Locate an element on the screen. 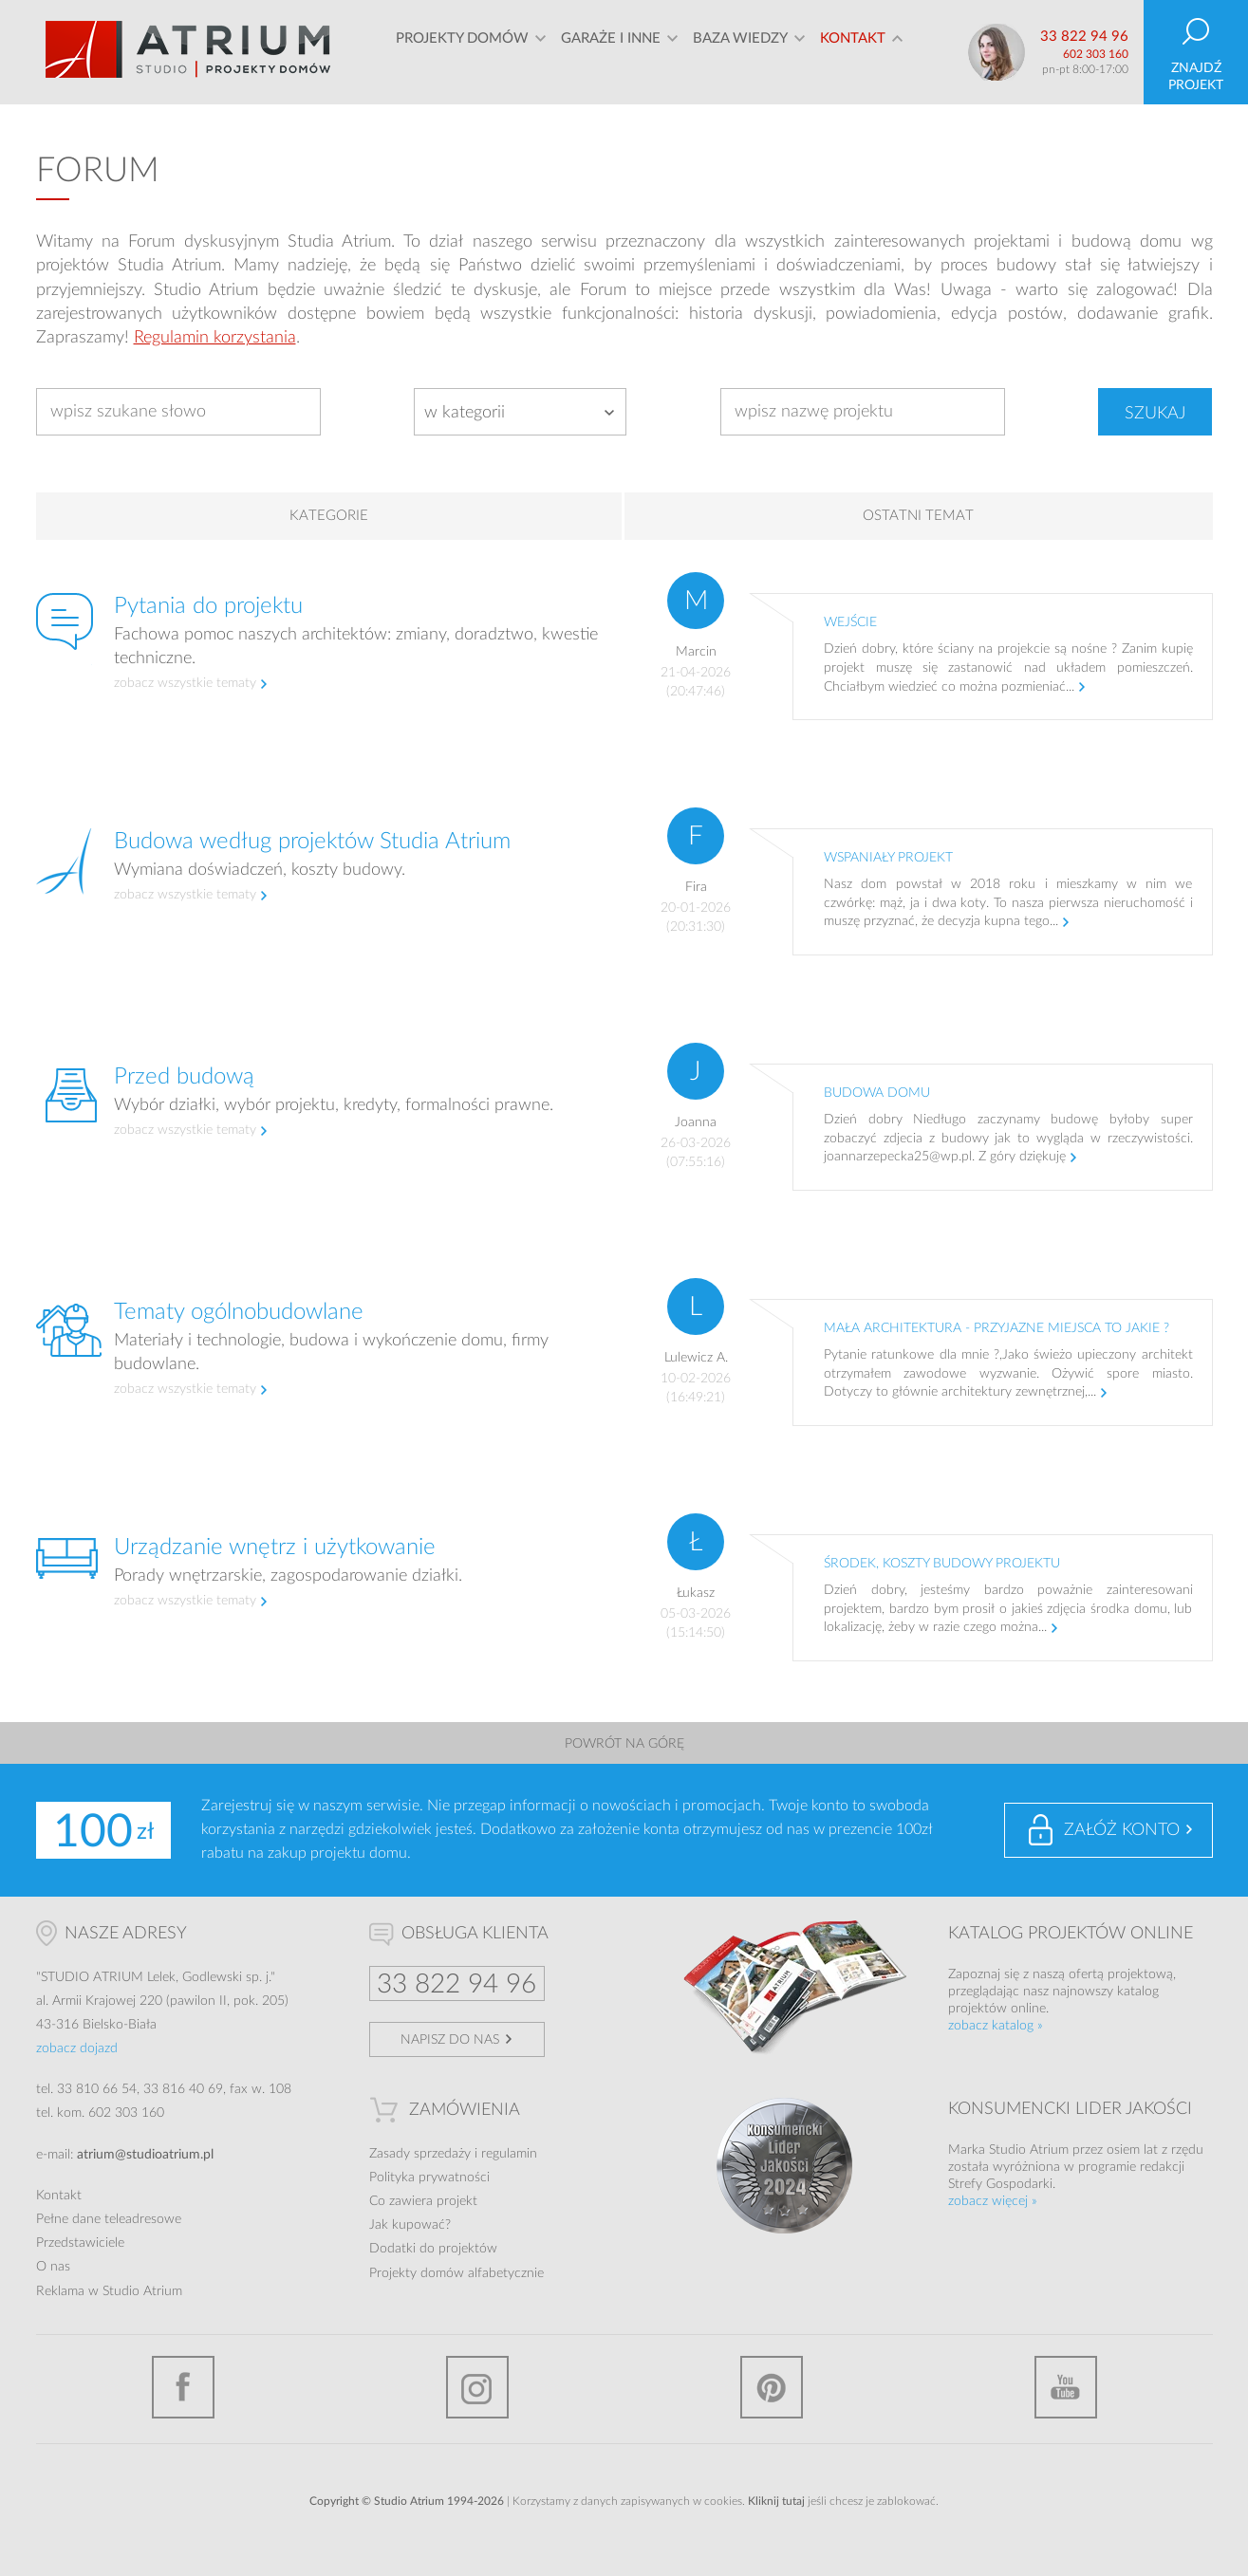  Kontakt is located at coordinates (852, 52).